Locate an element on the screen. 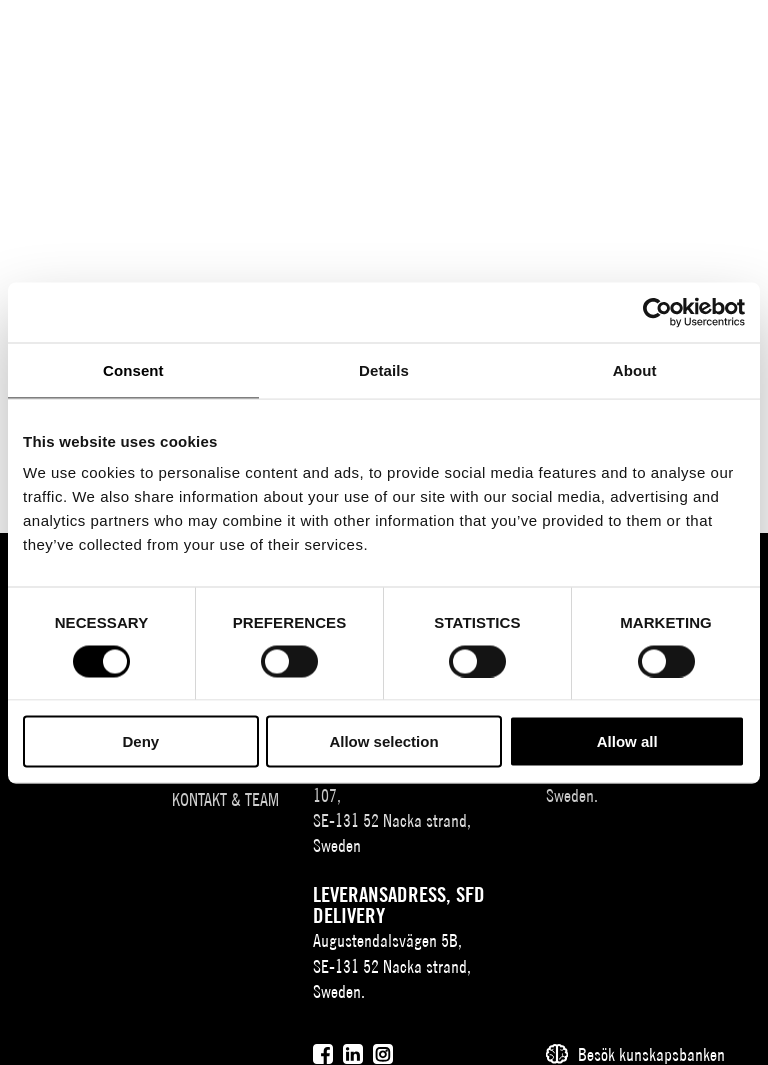  Allow all is located at coordinates (627, 741).